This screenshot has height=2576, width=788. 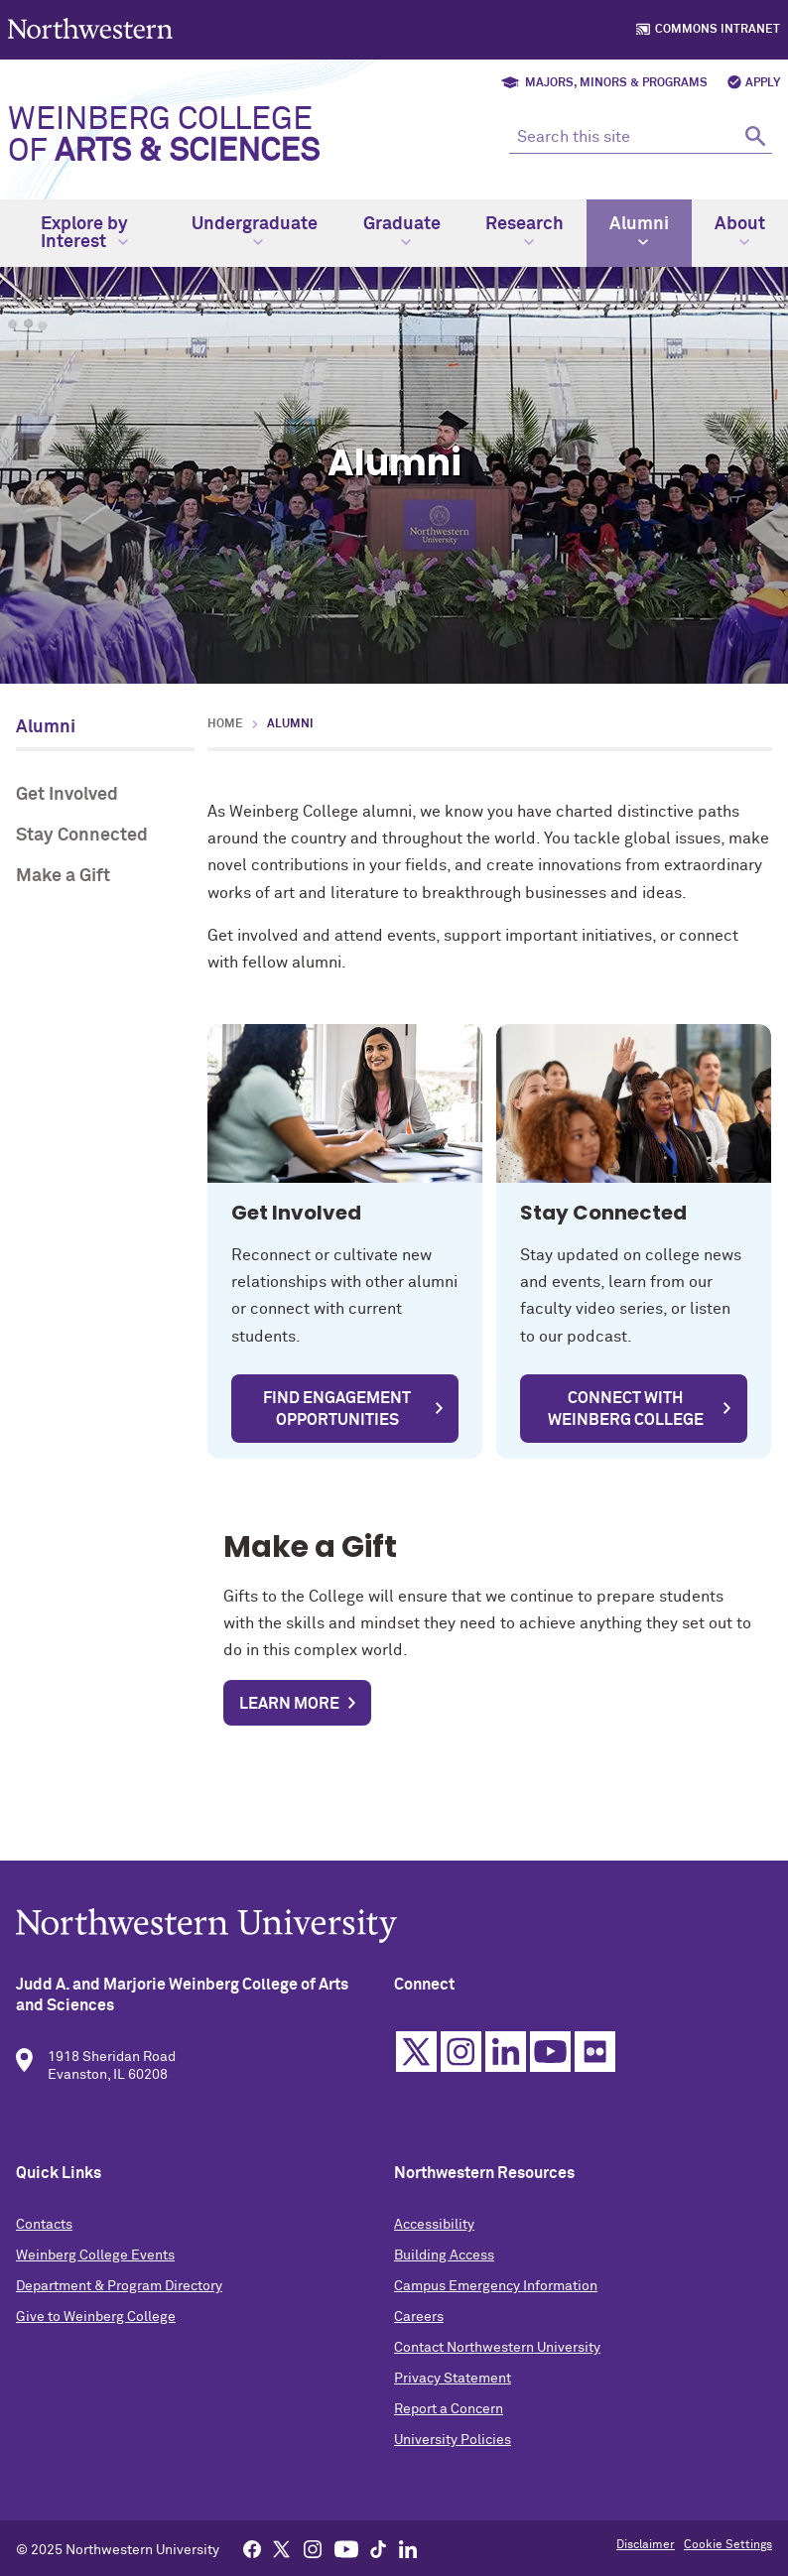 What do you see at coordinates (595, 2063) in the screenshot?
I see `Flickr` at bounding box center [595, 2063].